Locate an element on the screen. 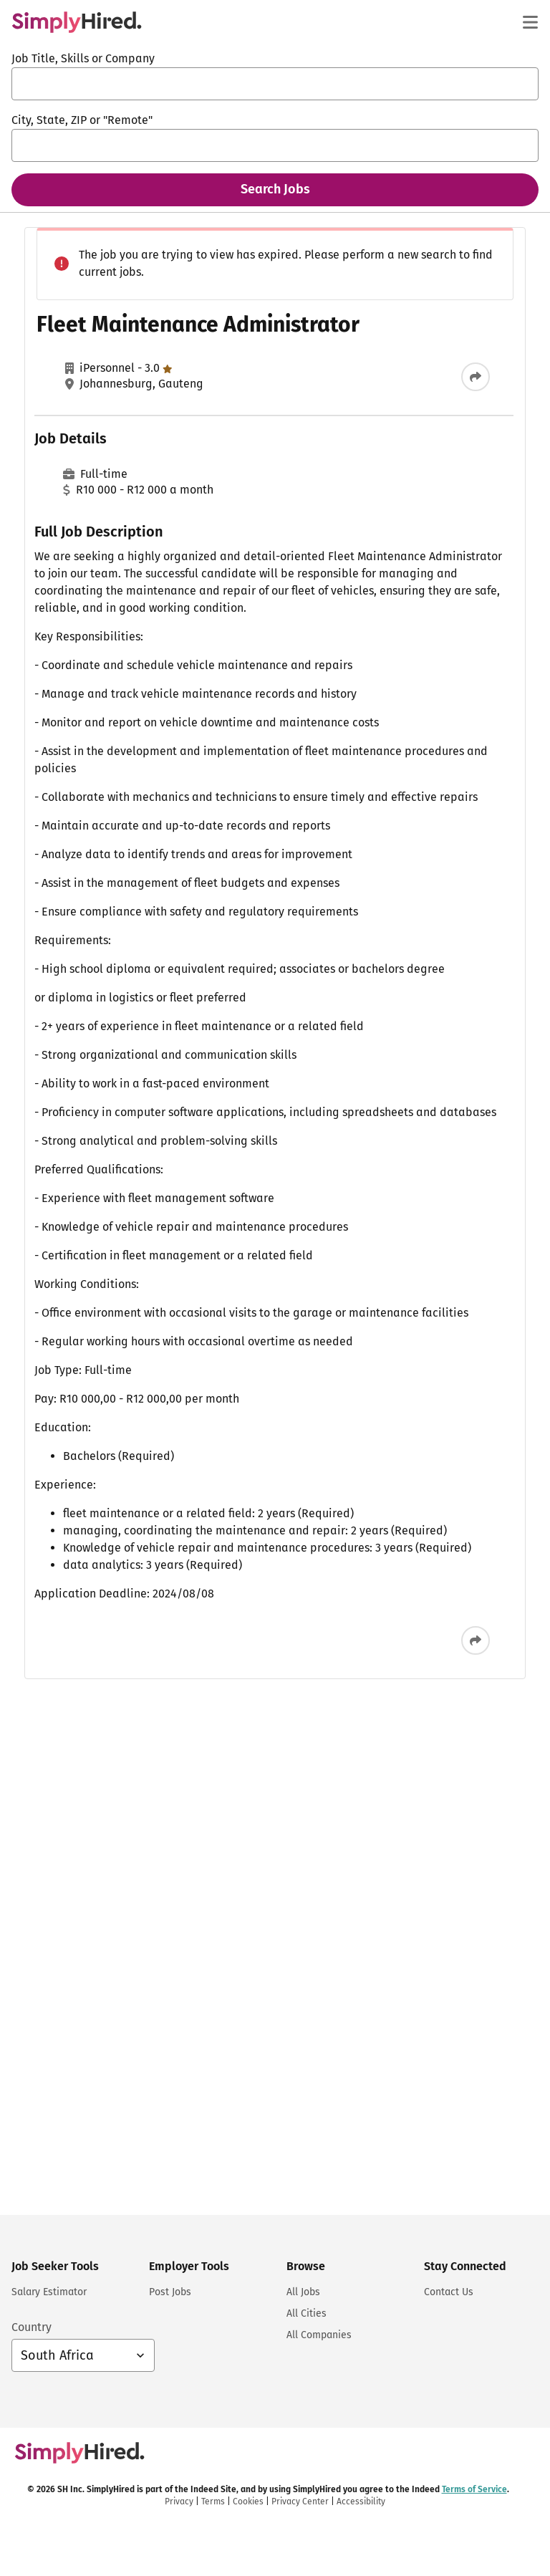 The width and height of the screenshot is (550, 2576). [combobox] is located at coordinates (275, 83).